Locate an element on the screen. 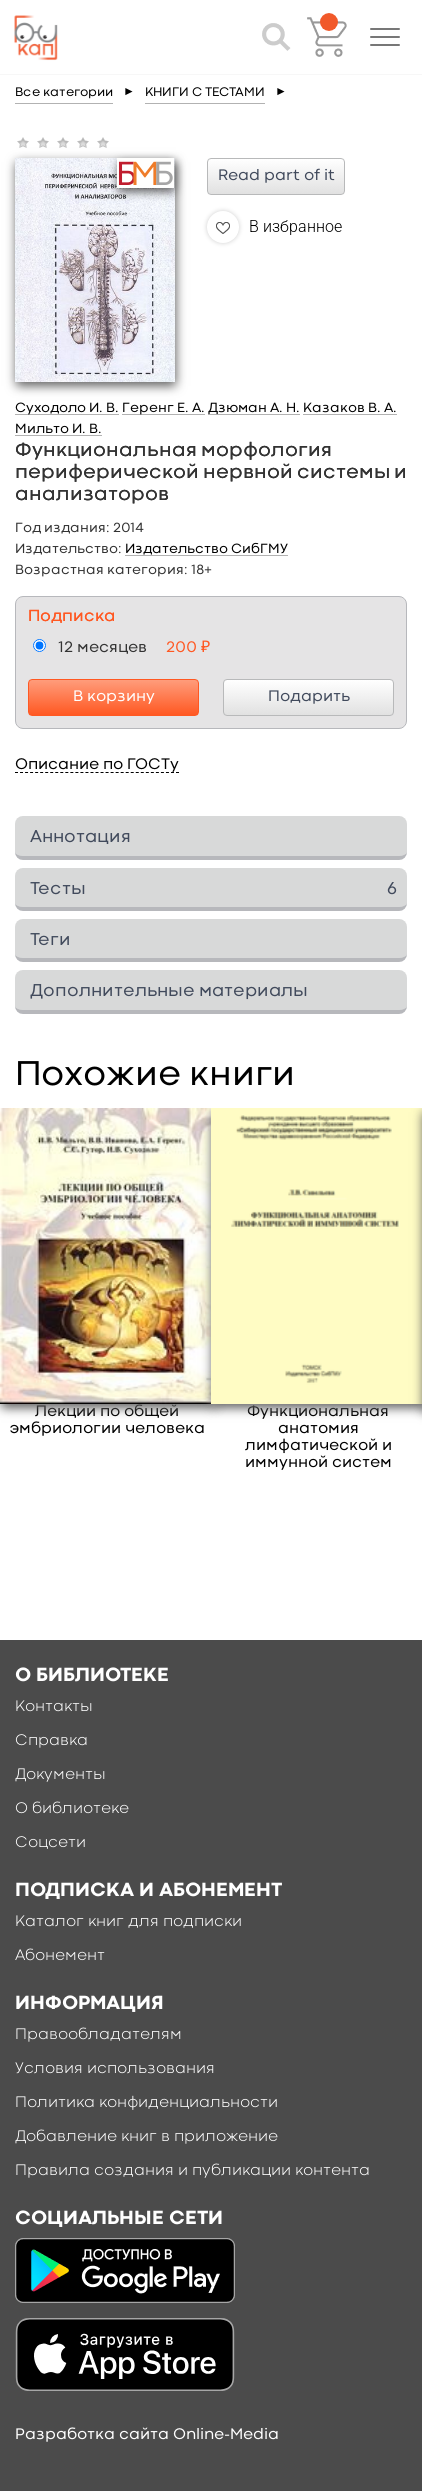 The height and width of the screenshot is (2491, 422). Правила создания и публикации контента is located at coordinates (192, 2171).